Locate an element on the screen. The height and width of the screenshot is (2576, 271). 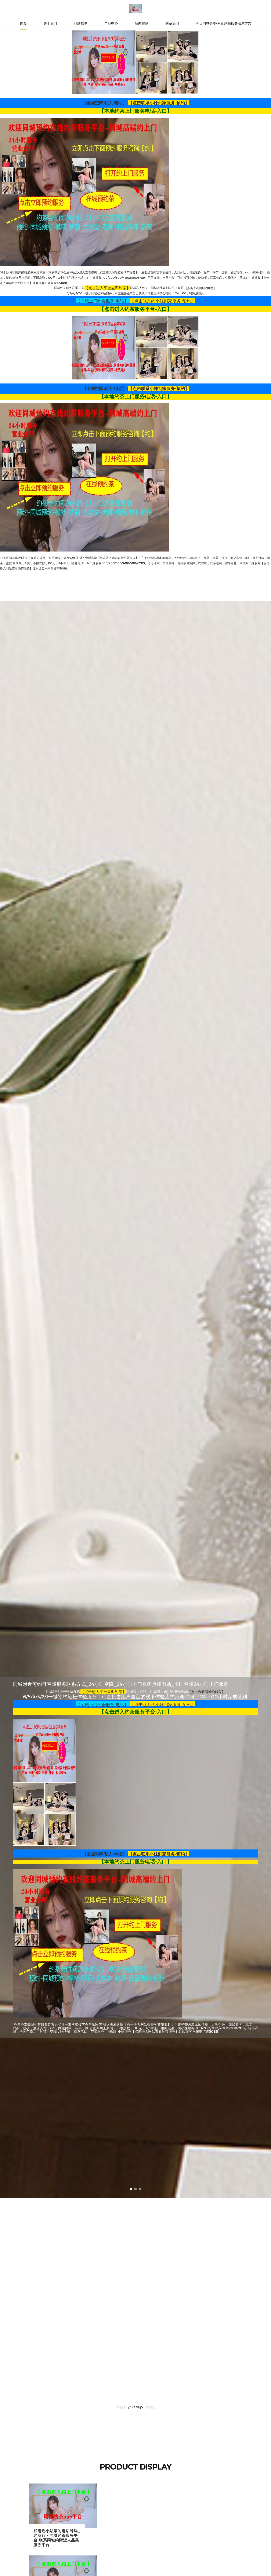
[option] is located at coordinates (135, 1399).